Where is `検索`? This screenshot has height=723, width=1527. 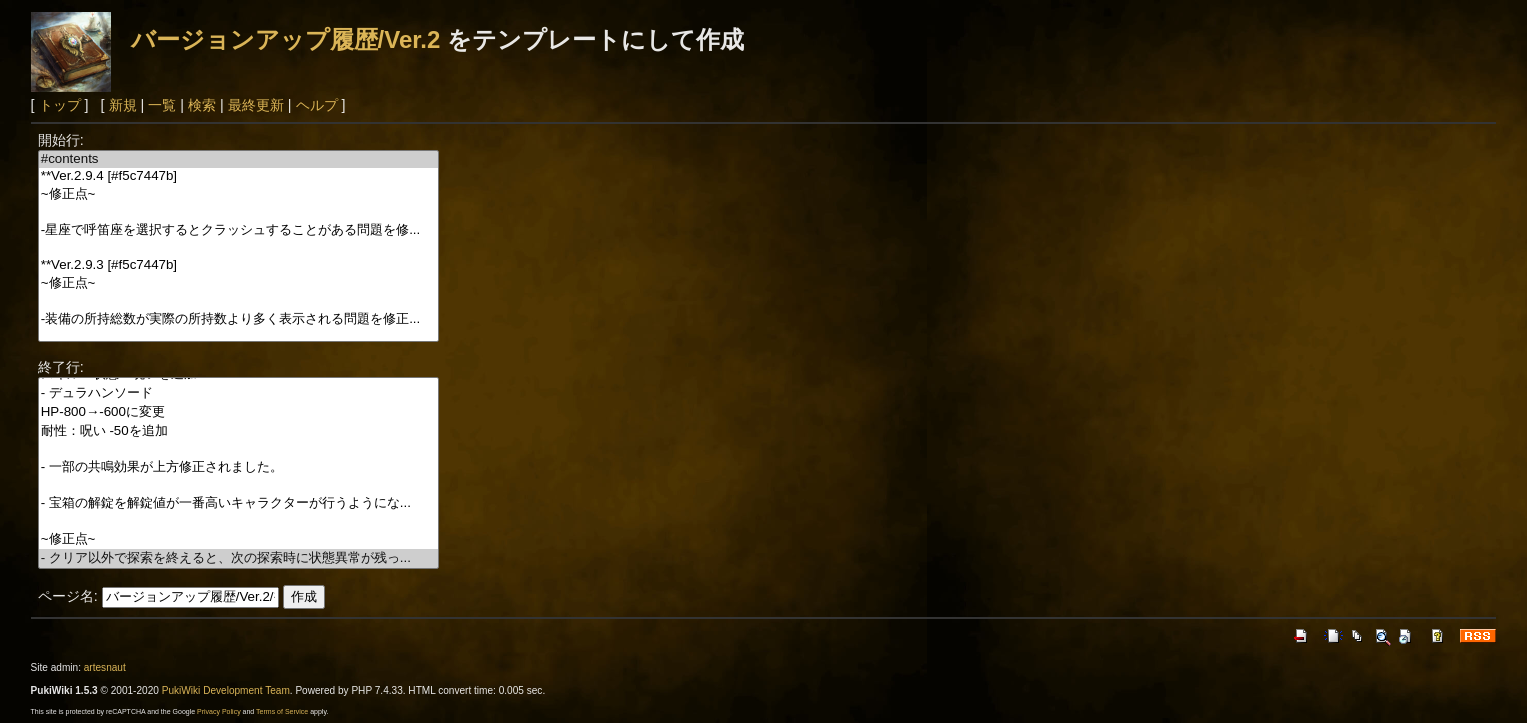
検索 is located at coordinates (202, 105).